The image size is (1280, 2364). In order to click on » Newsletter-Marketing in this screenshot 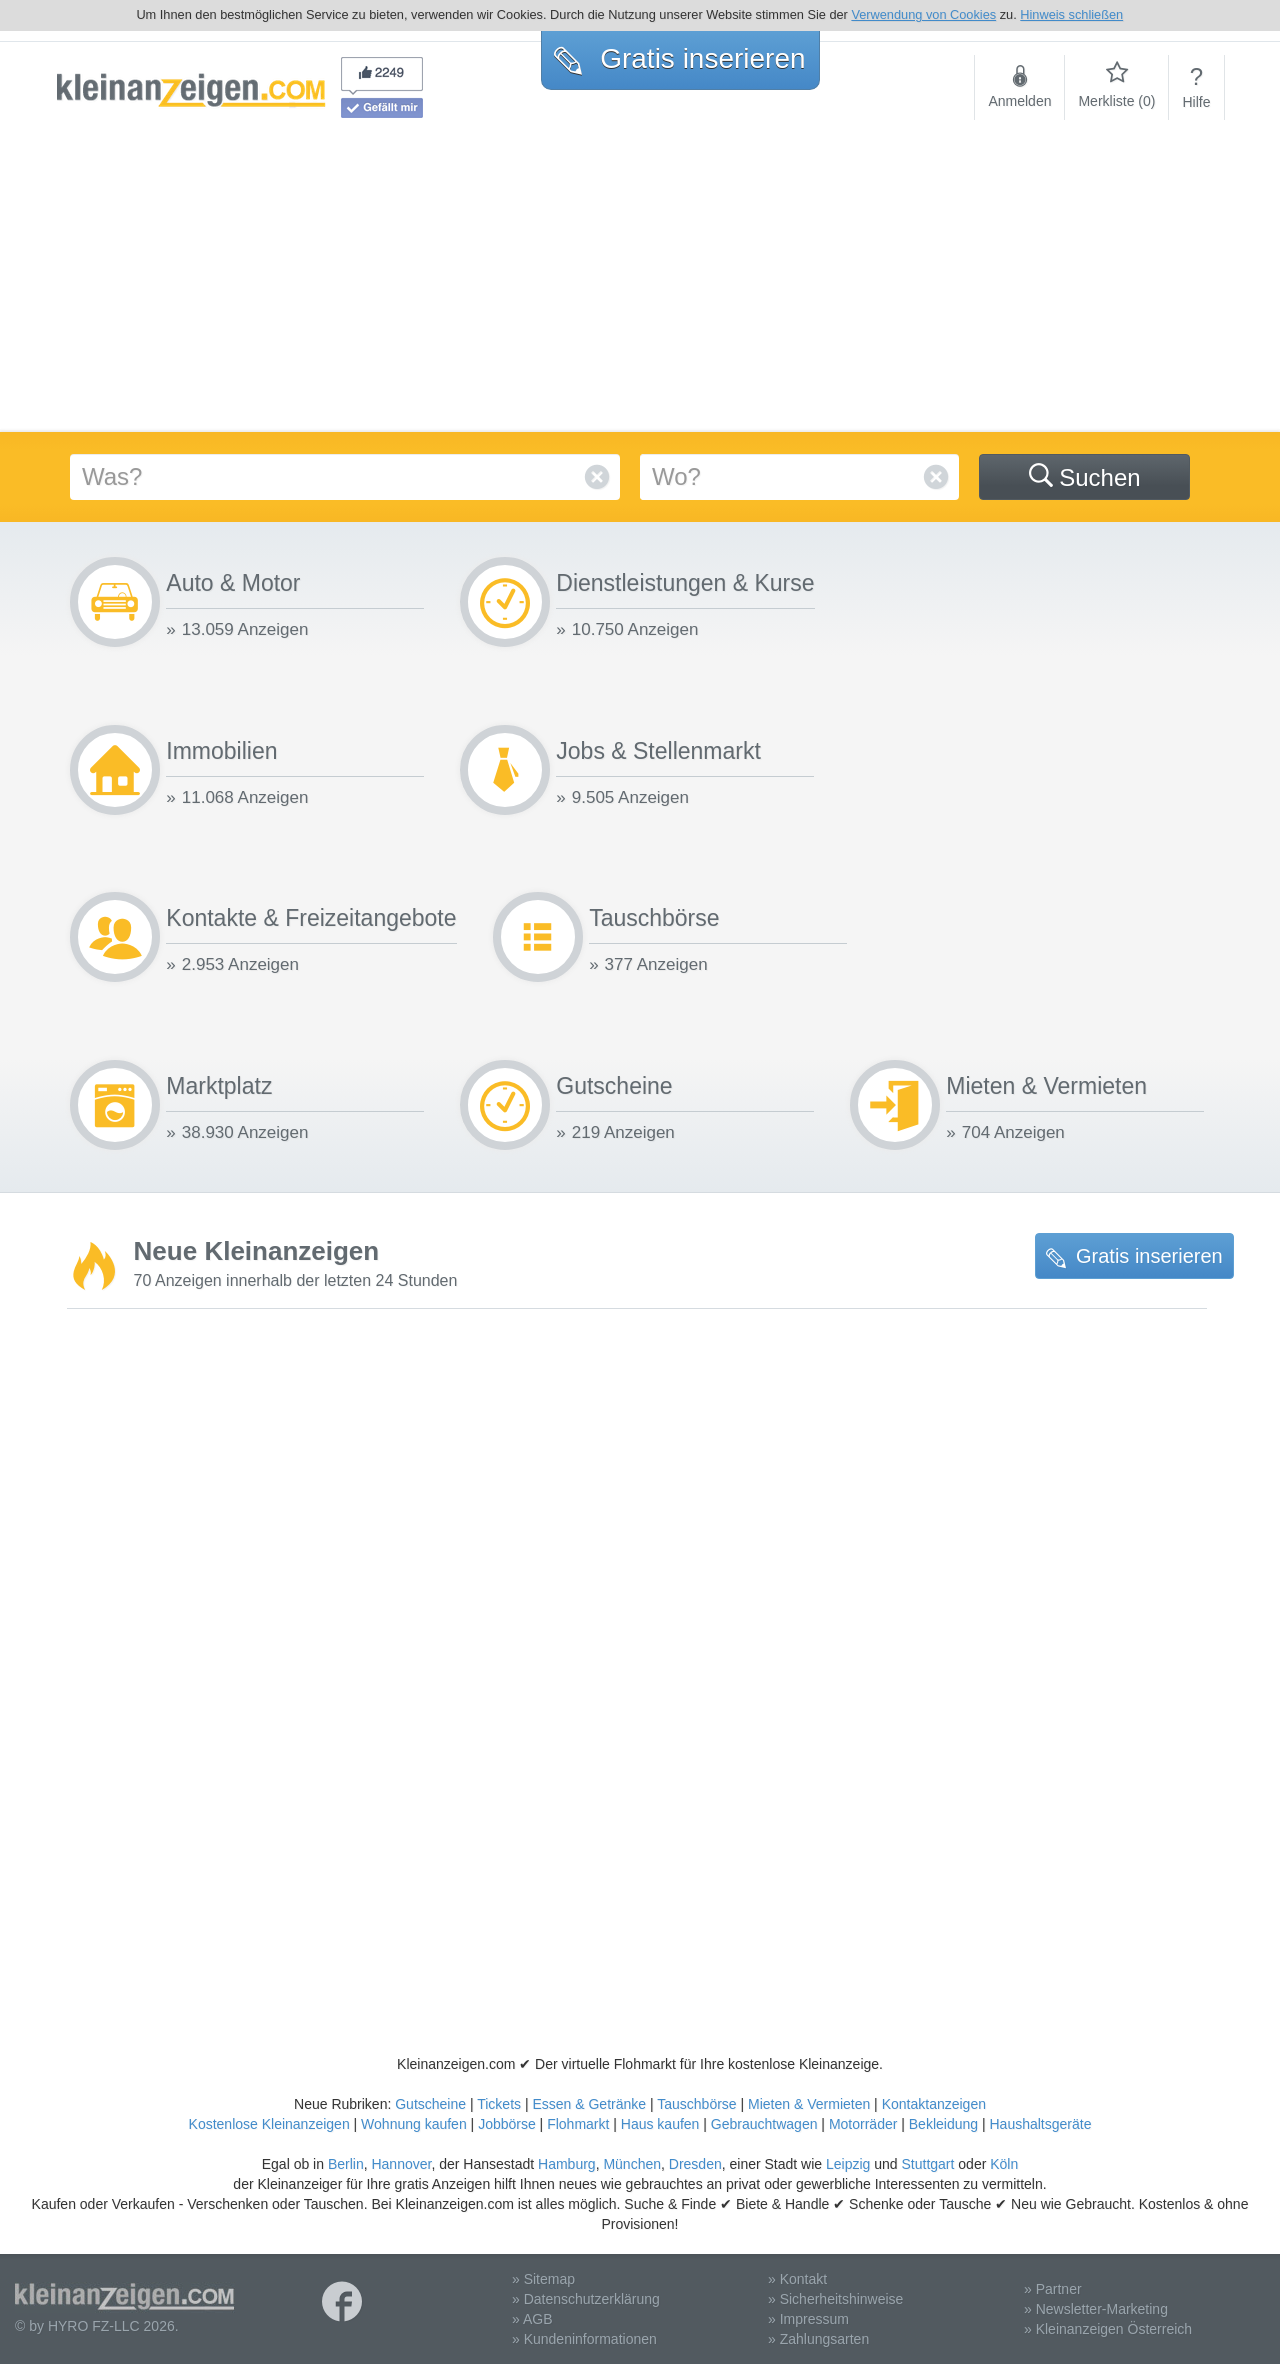, I will do `click(1096, 2309)`.